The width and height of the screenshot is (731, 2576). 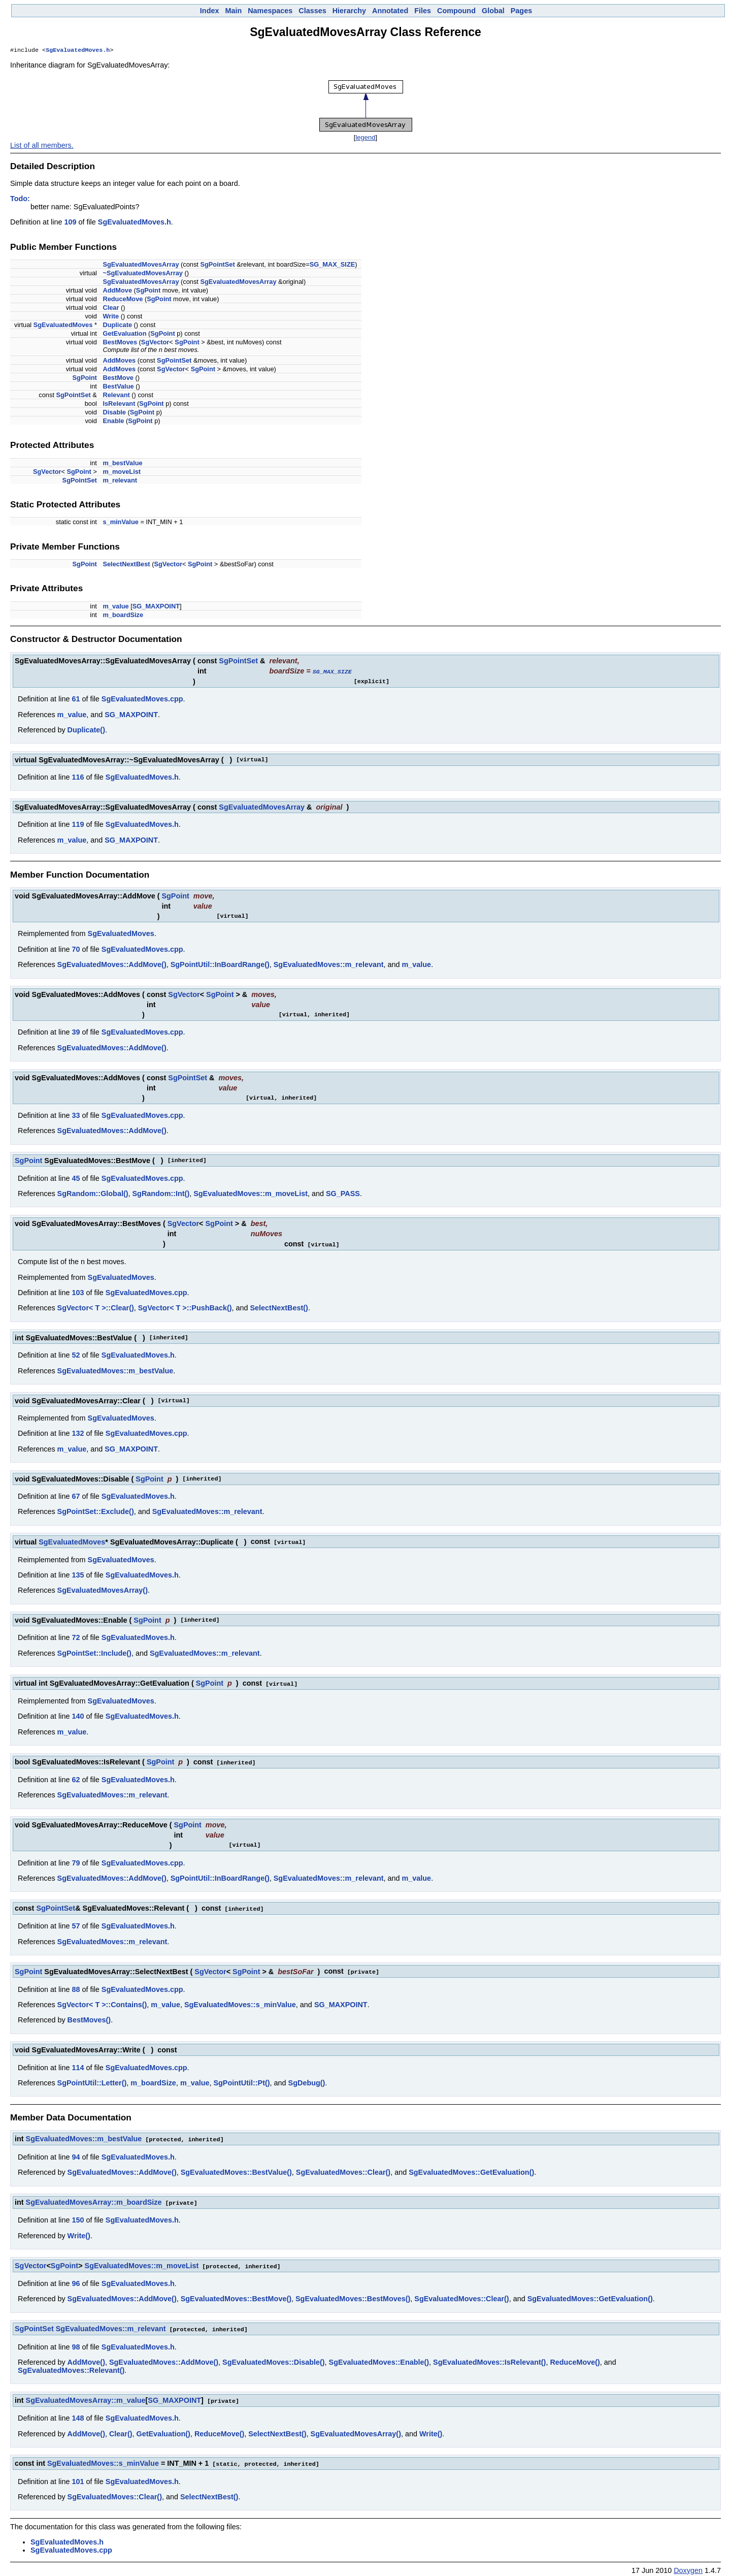 What do you see at coordinates (236, 2295) in the screenshot?
I see `SgEvaluatedMoves::BestMove()` at bounding box center [236, 2295].